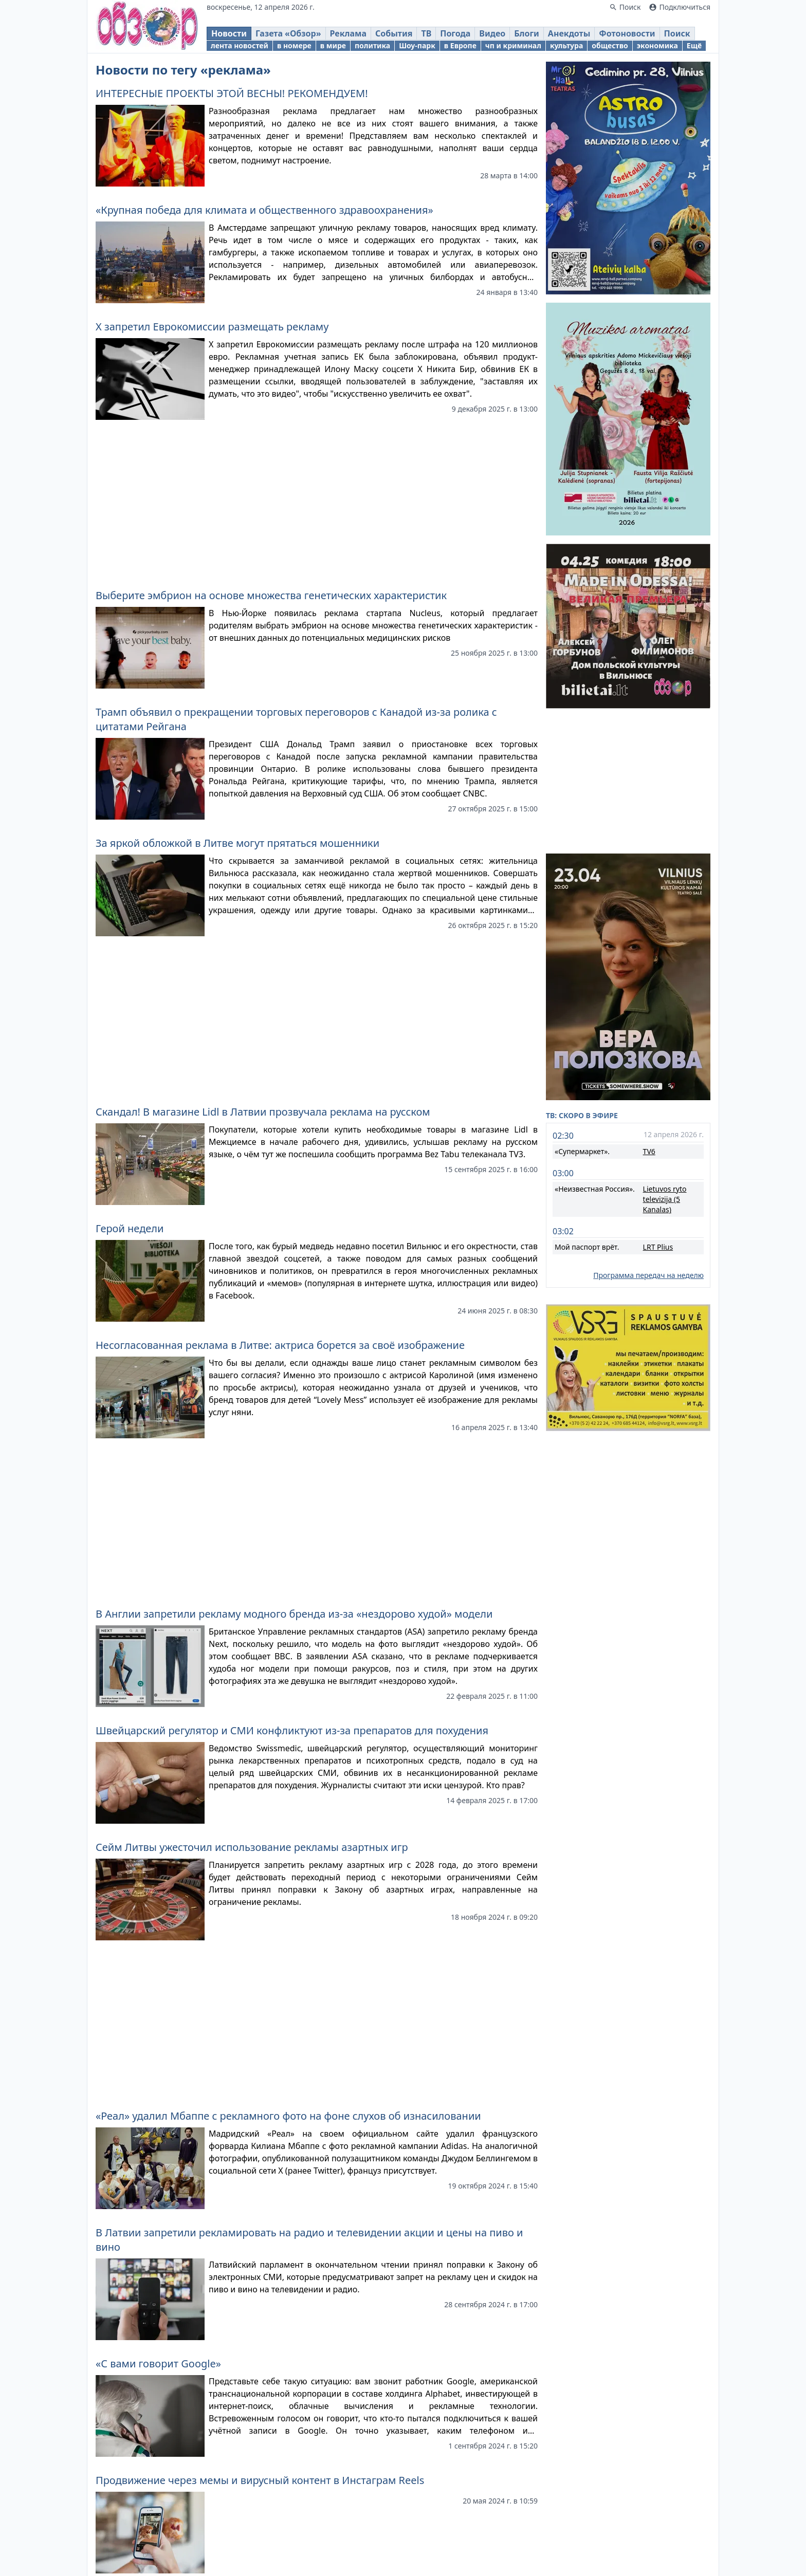  What do you see at coordinates (648, 1275) in the screenshot?
I see `Программа передач на неделю` at bounding box center [648, 1275].